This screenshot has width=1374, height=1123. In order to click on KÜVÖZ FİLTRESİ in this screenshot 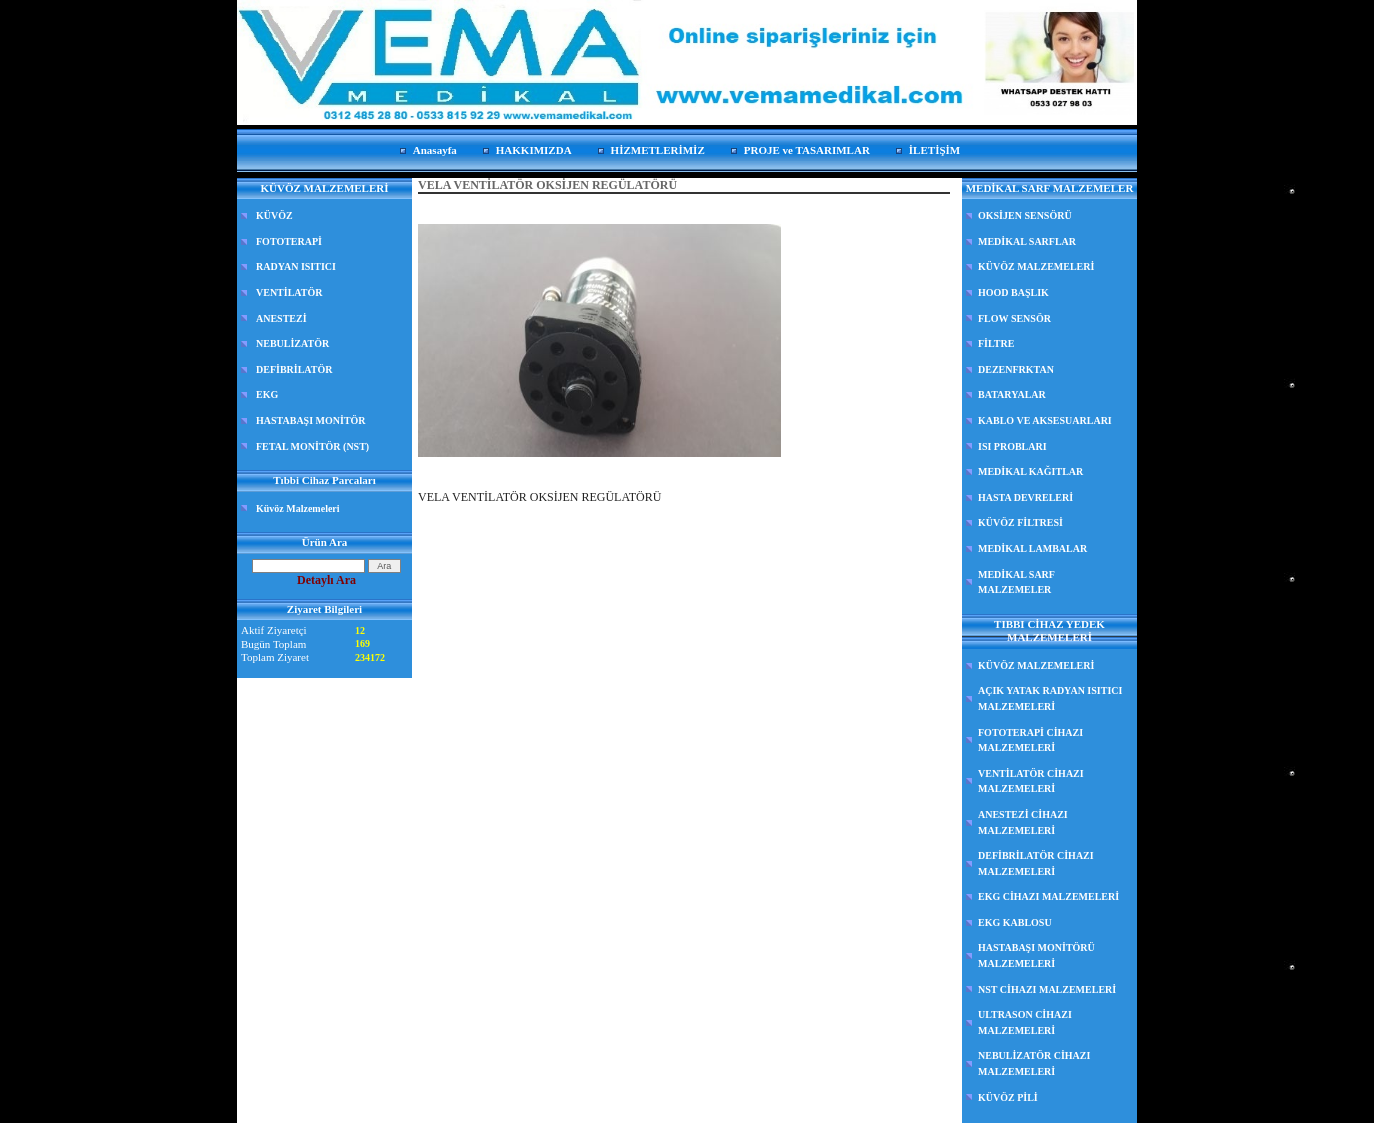, I will do `click(1020, 522)`.